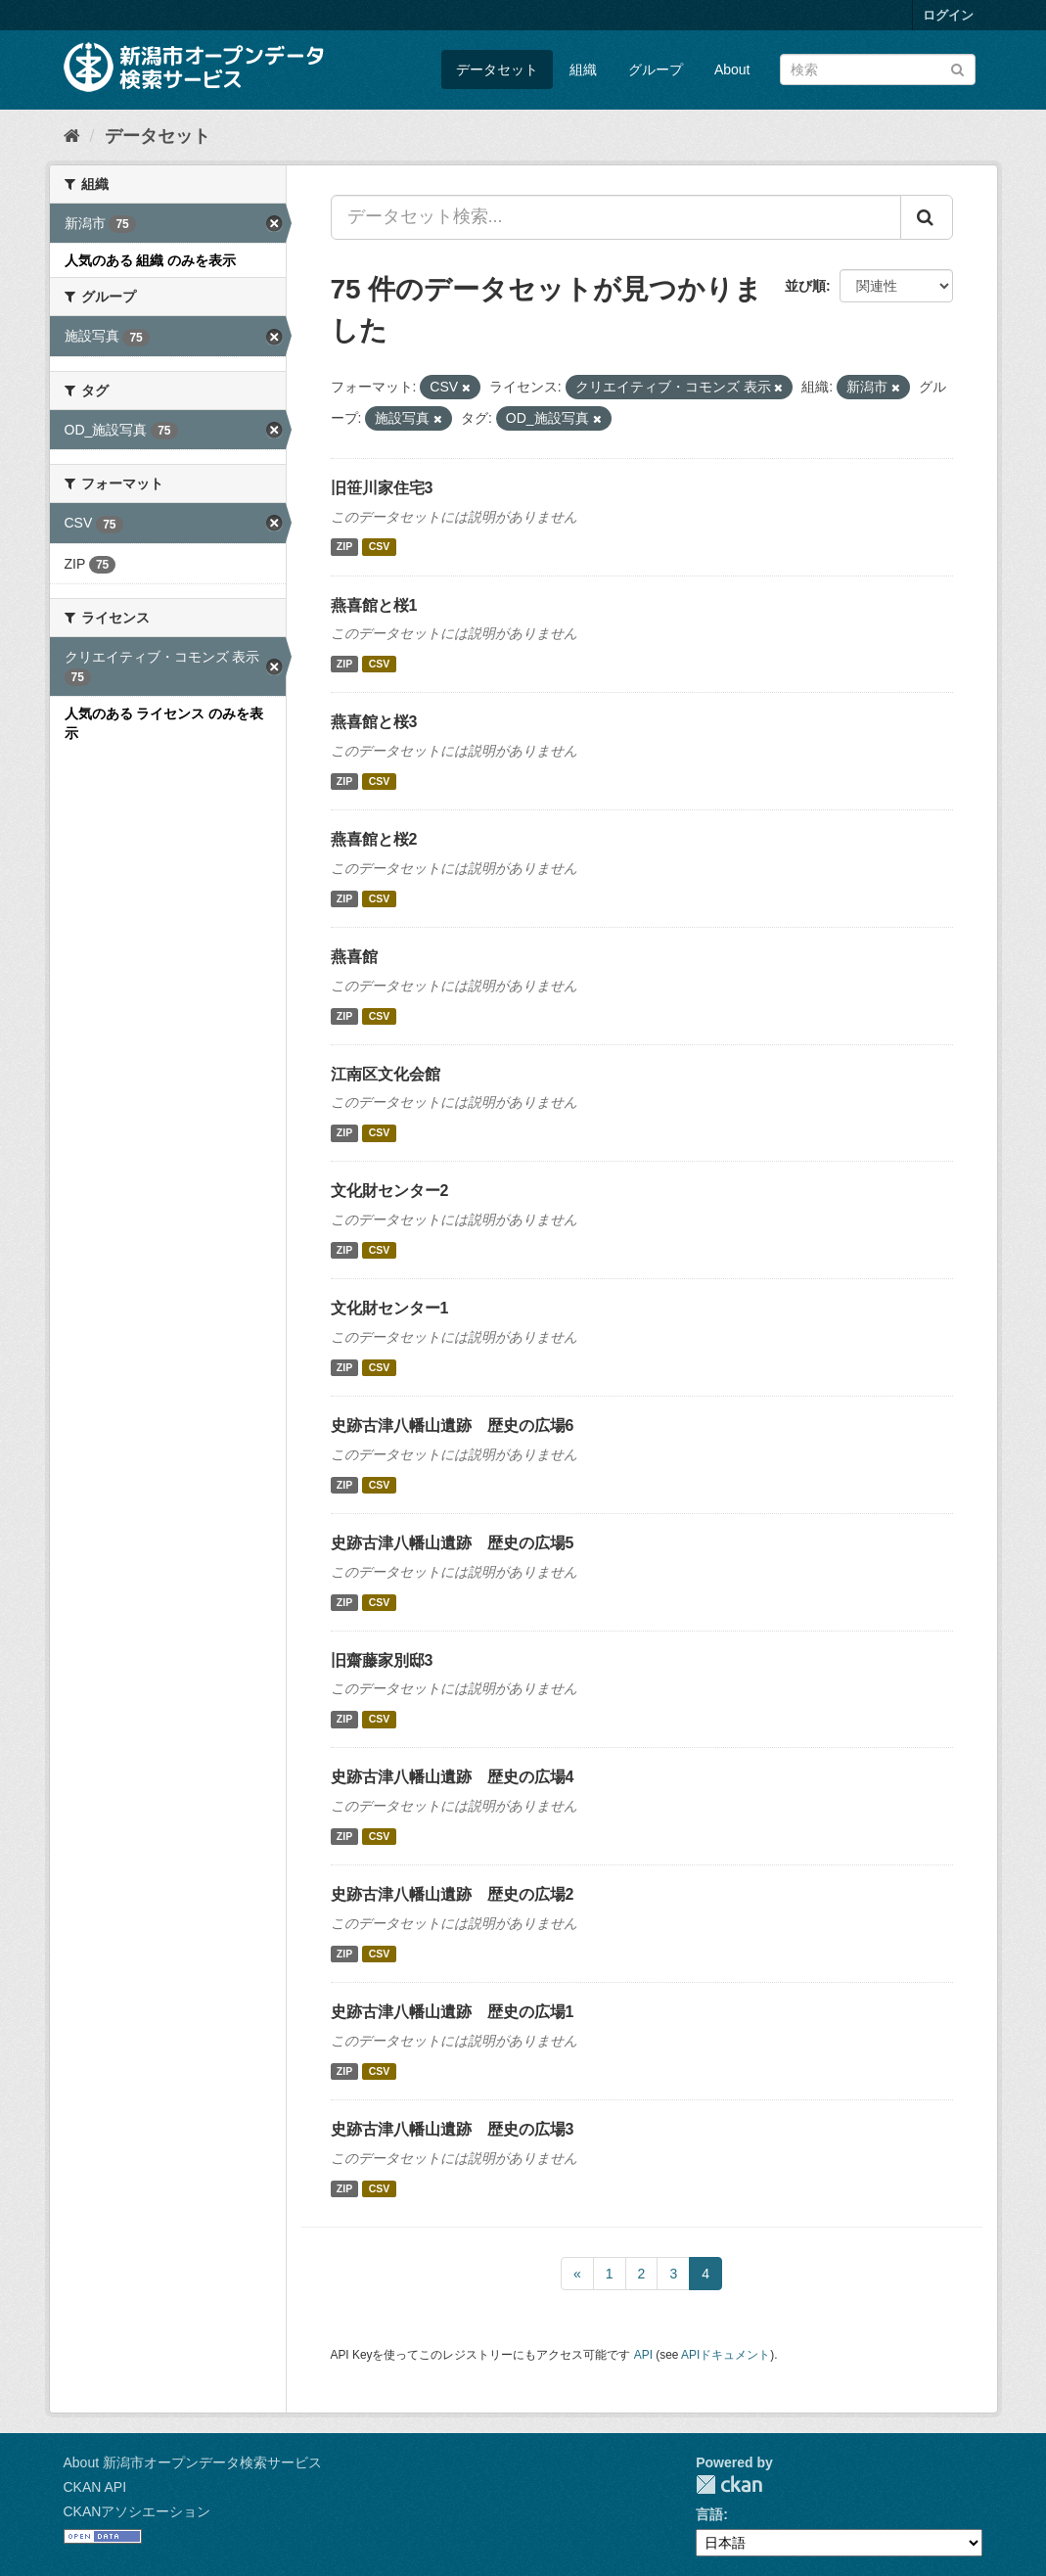 The image size is (1046, 2576). I want to click on 燕喜館と桜3, so click(374, 721).